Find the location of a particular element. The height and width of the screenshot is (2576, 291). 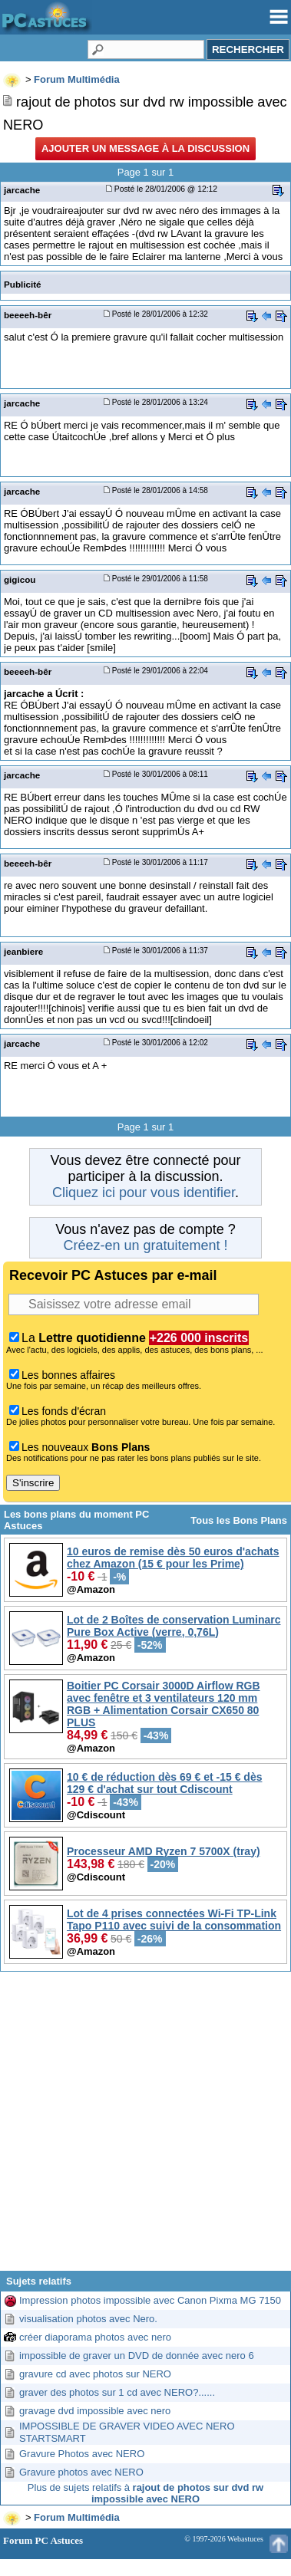

Créez-en un gratuitement ! is located at coordinates (145, 1245).